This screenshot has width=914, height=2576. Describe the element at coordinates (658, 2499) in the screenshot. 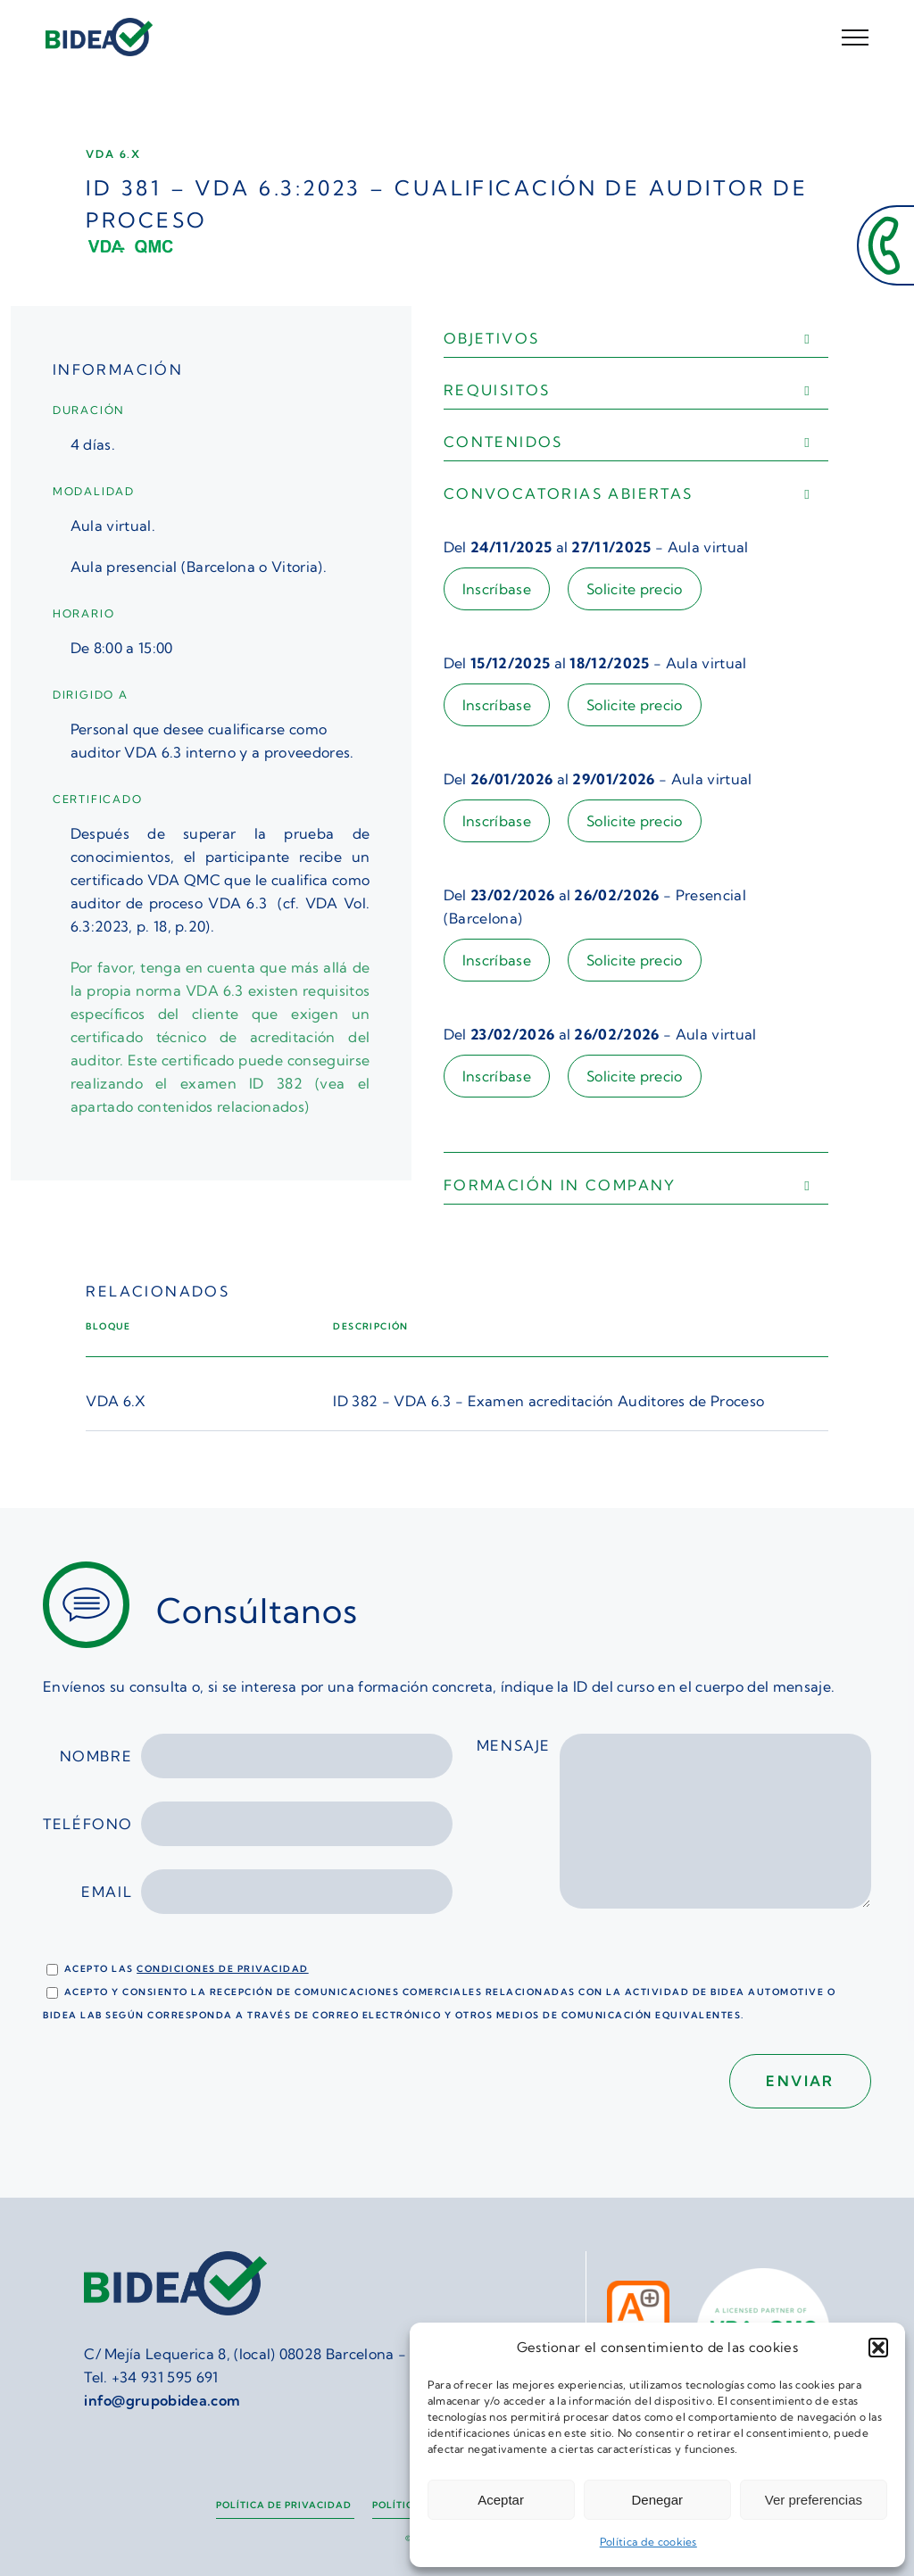

I see `Denegar` at that location.